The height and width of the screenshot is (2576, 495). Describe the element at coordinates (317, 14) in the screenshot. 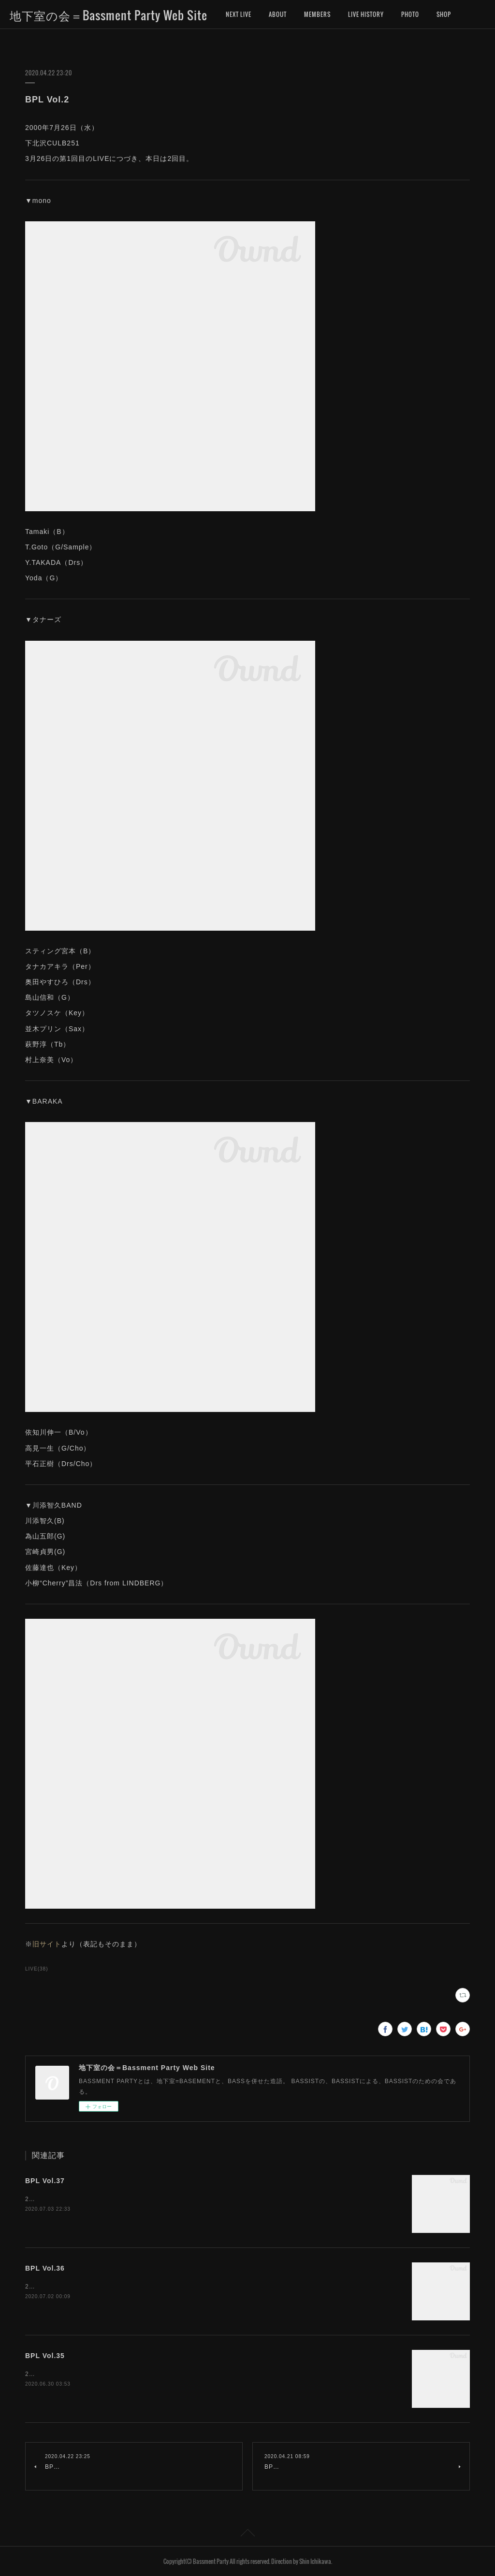

I see `MEMBERS` at that location.